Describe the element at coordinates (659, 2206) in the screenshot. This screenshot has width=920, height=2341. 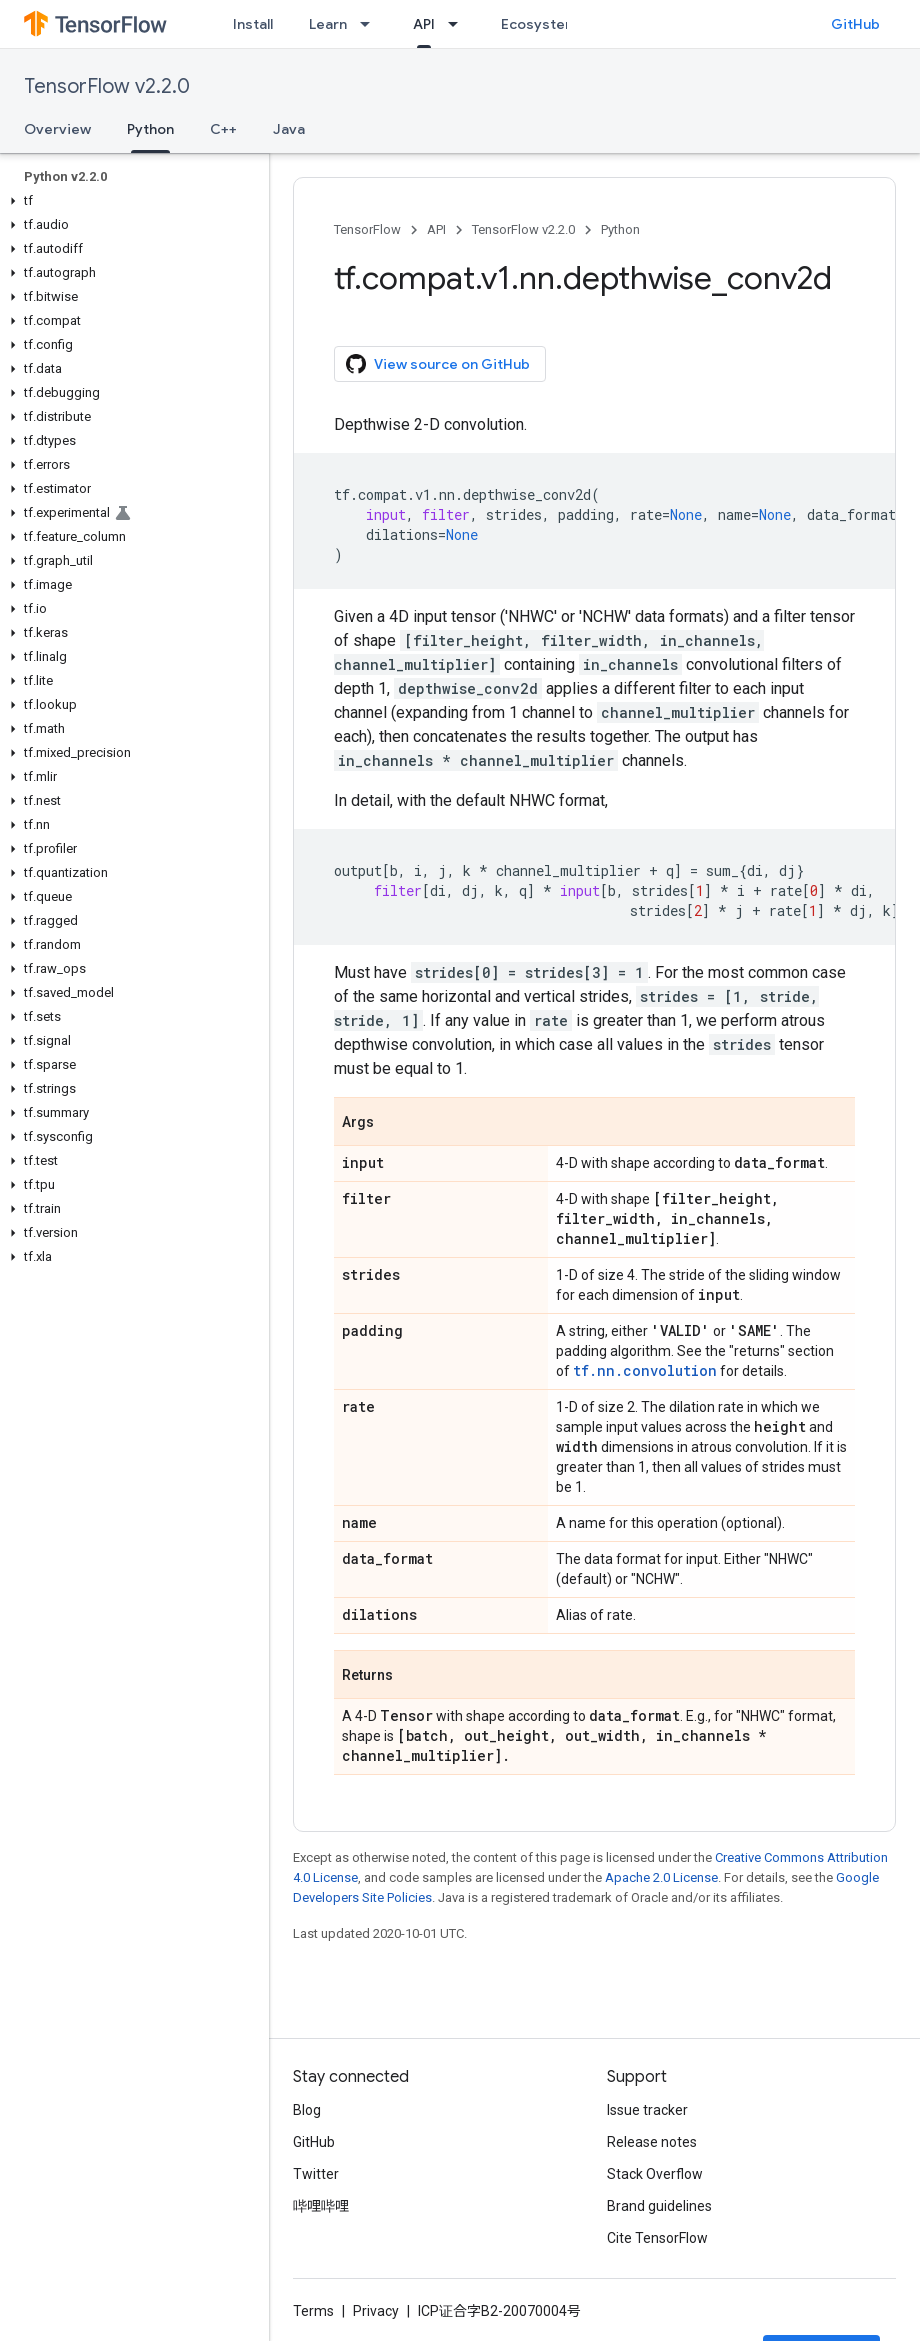
I see `Brand guidelines` at that location.